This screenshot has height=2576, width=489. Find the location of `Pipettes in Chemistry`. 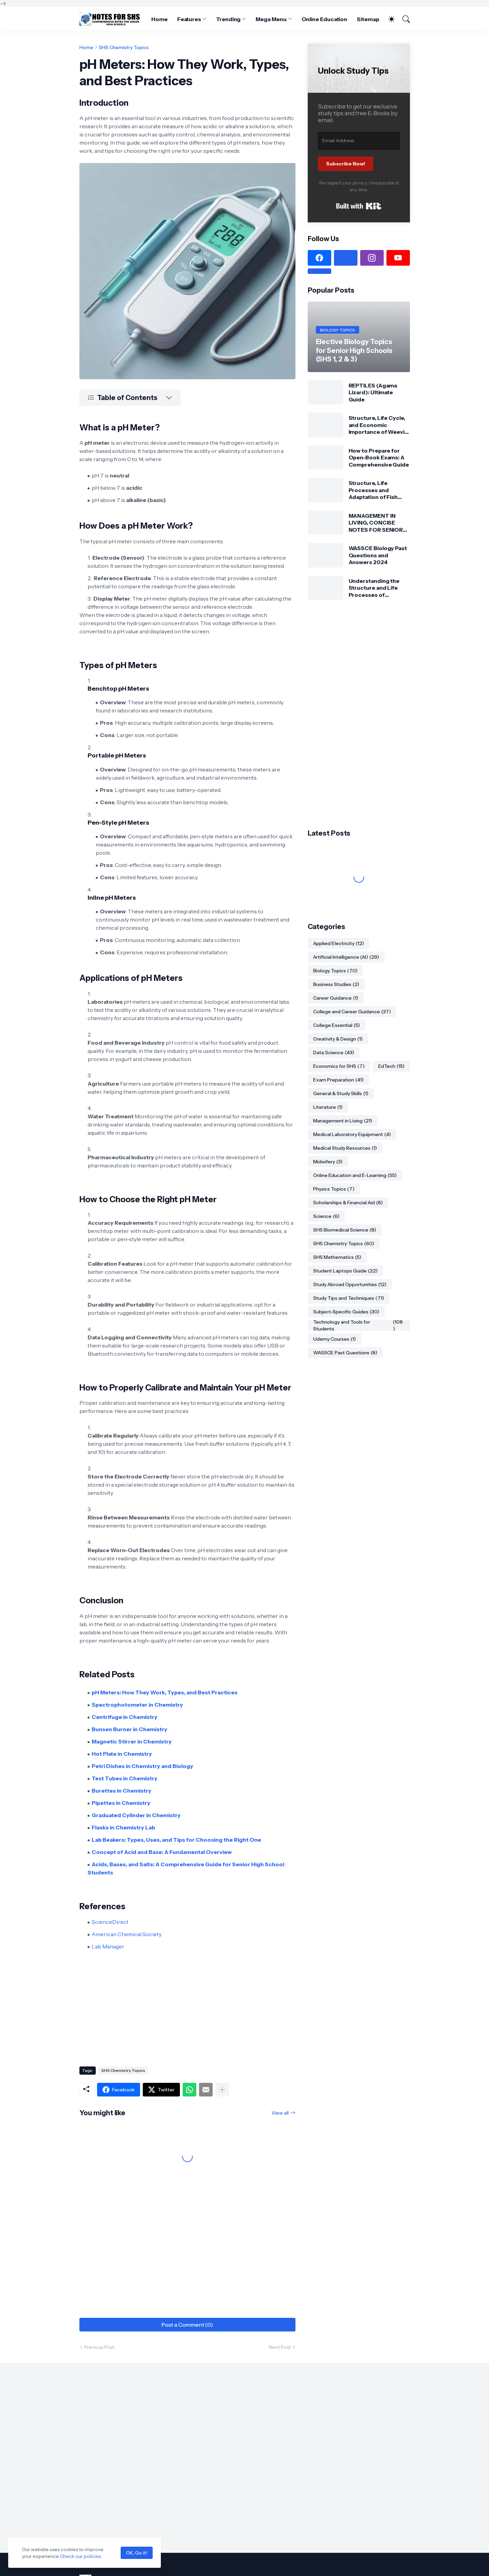

Pipettes in Chemistry is located at coordinates (121, 1802).